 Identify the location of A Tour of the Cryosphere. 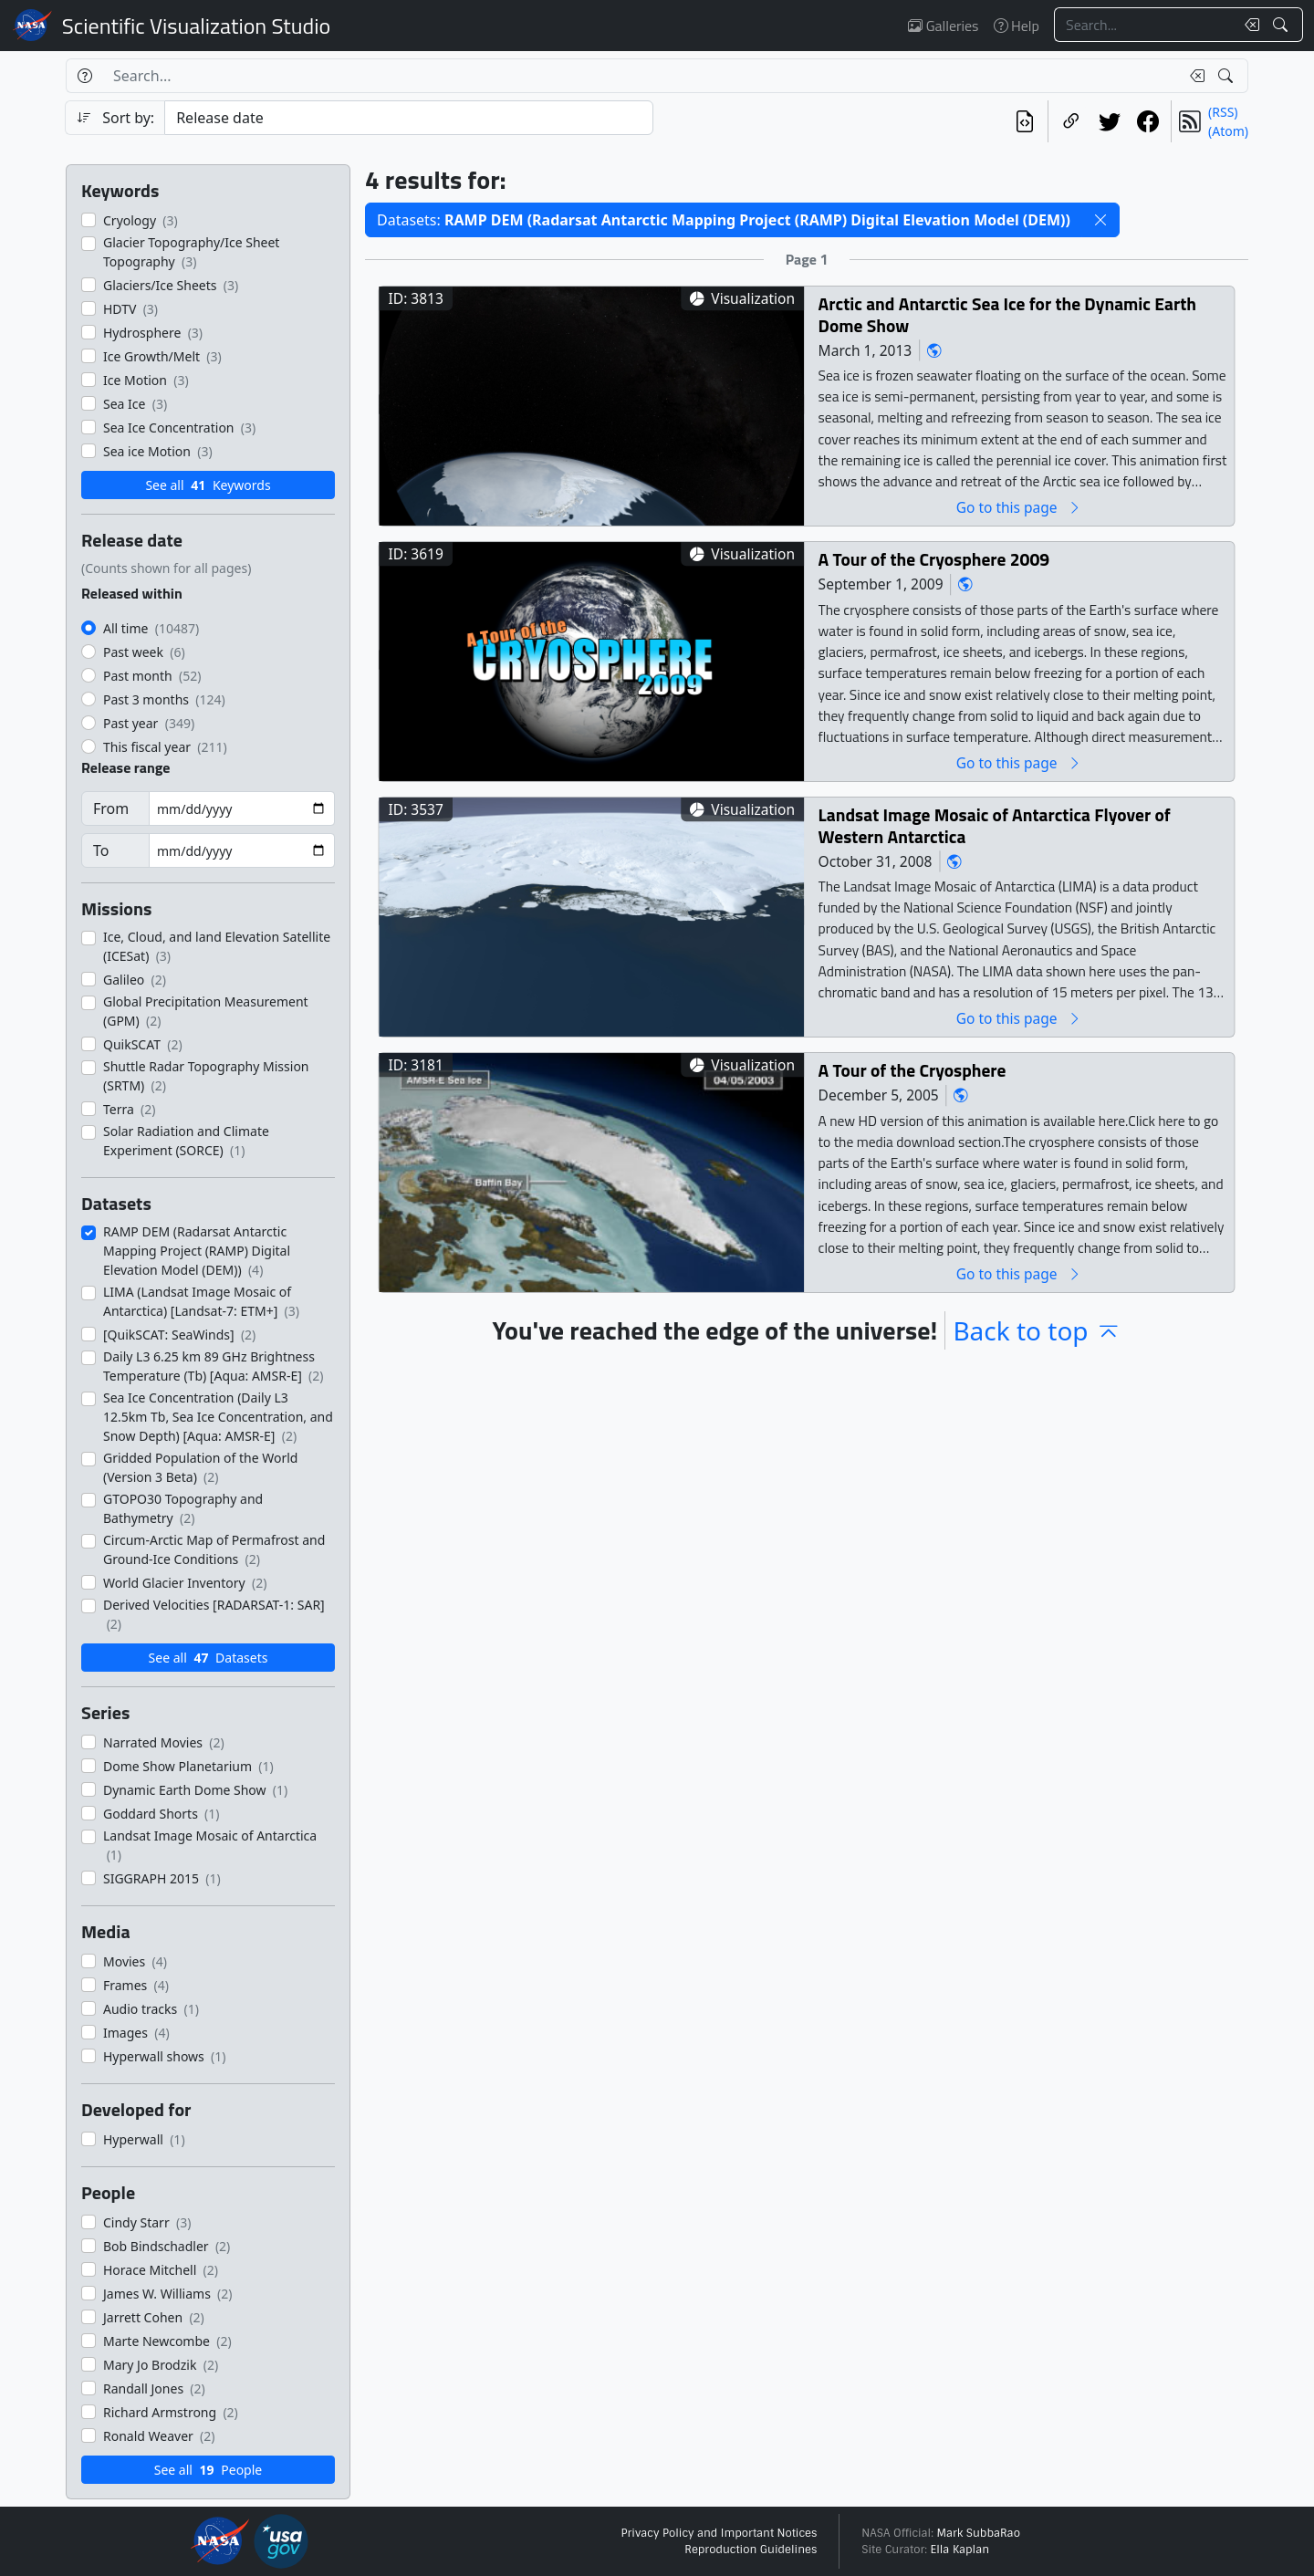
(912, 1069).